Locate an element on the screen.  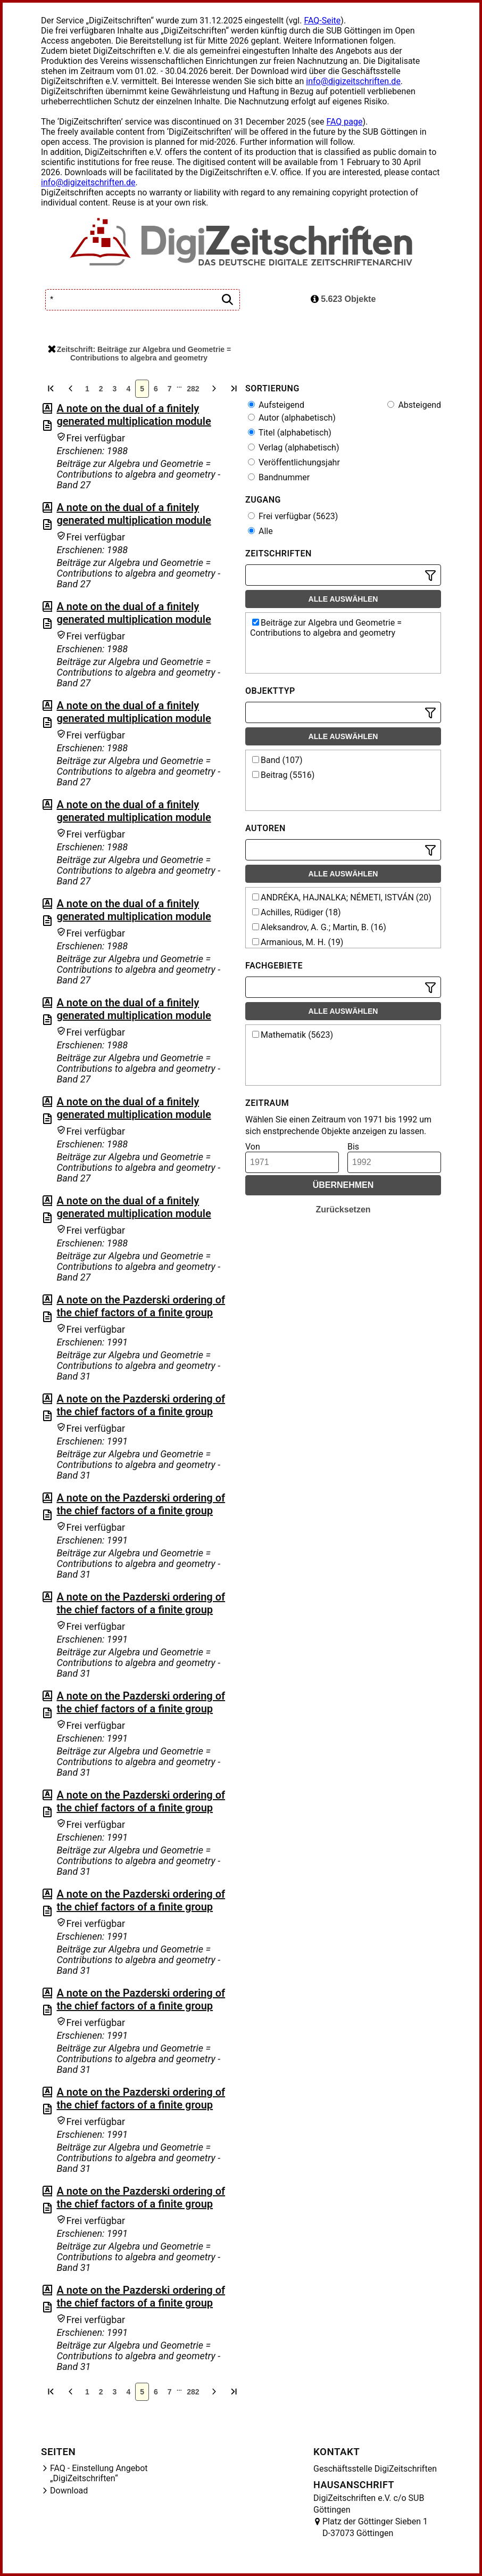
Beiträge zur Algebra und Geometrie = Contributions to algebra and geometry is located at coordinates (326, 628).